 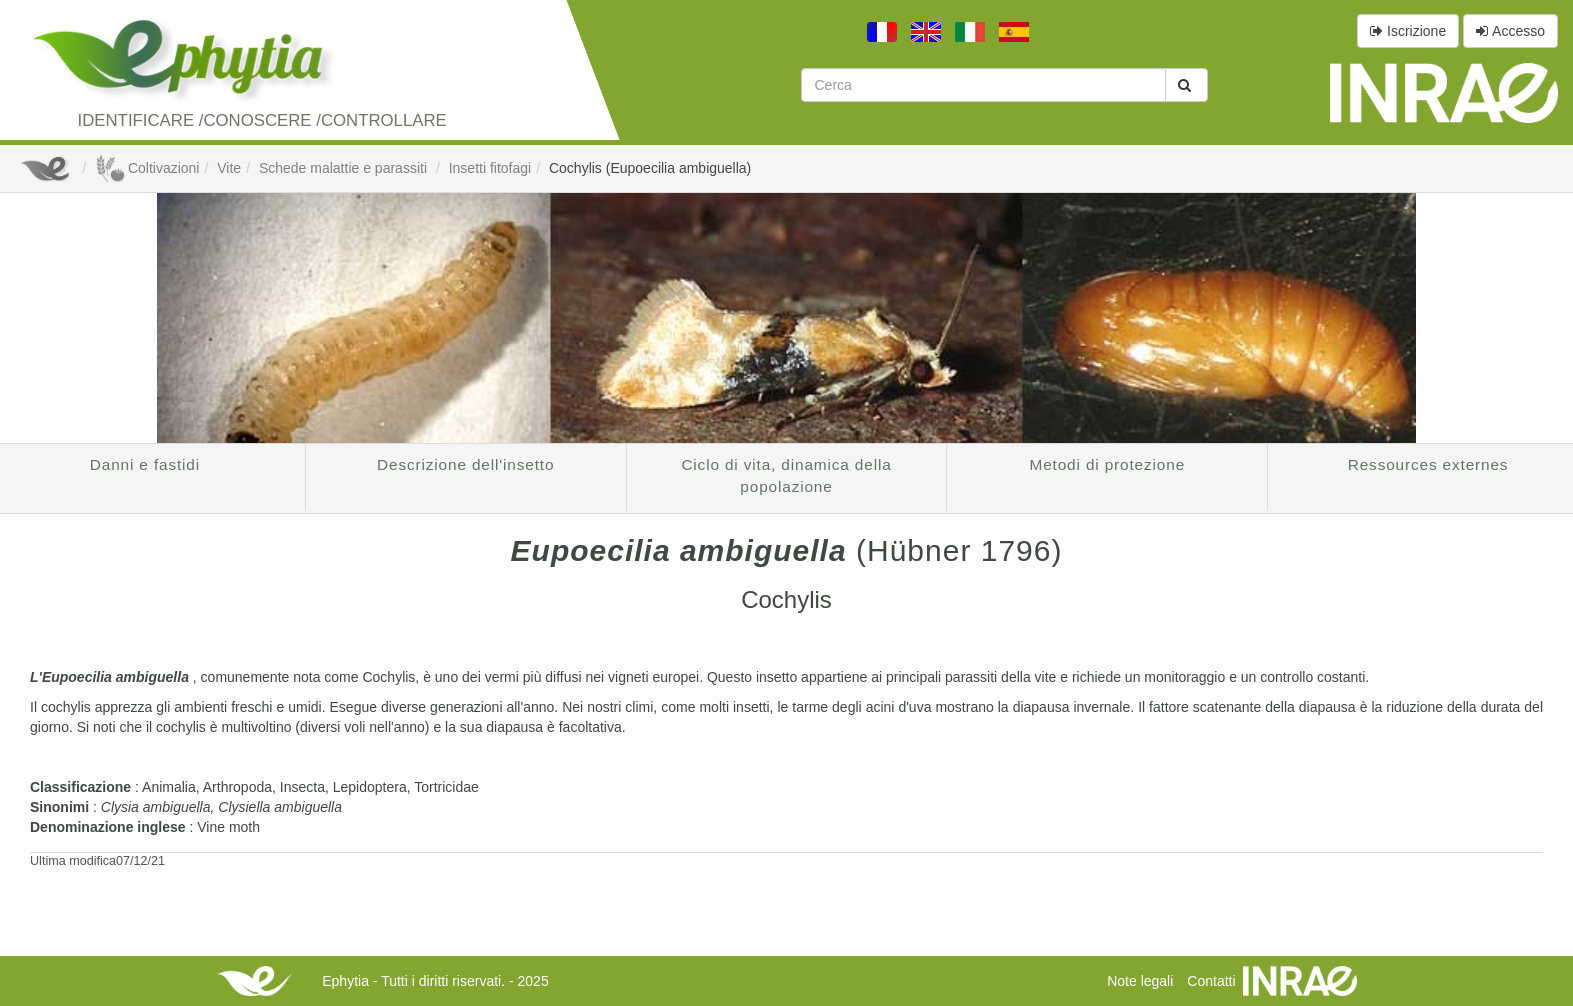 What do you see at coordinates (786, 475) in the screenshot?
I see `Ciclo di vita, dinamica della popolazione` at bounding box center [786, 475].